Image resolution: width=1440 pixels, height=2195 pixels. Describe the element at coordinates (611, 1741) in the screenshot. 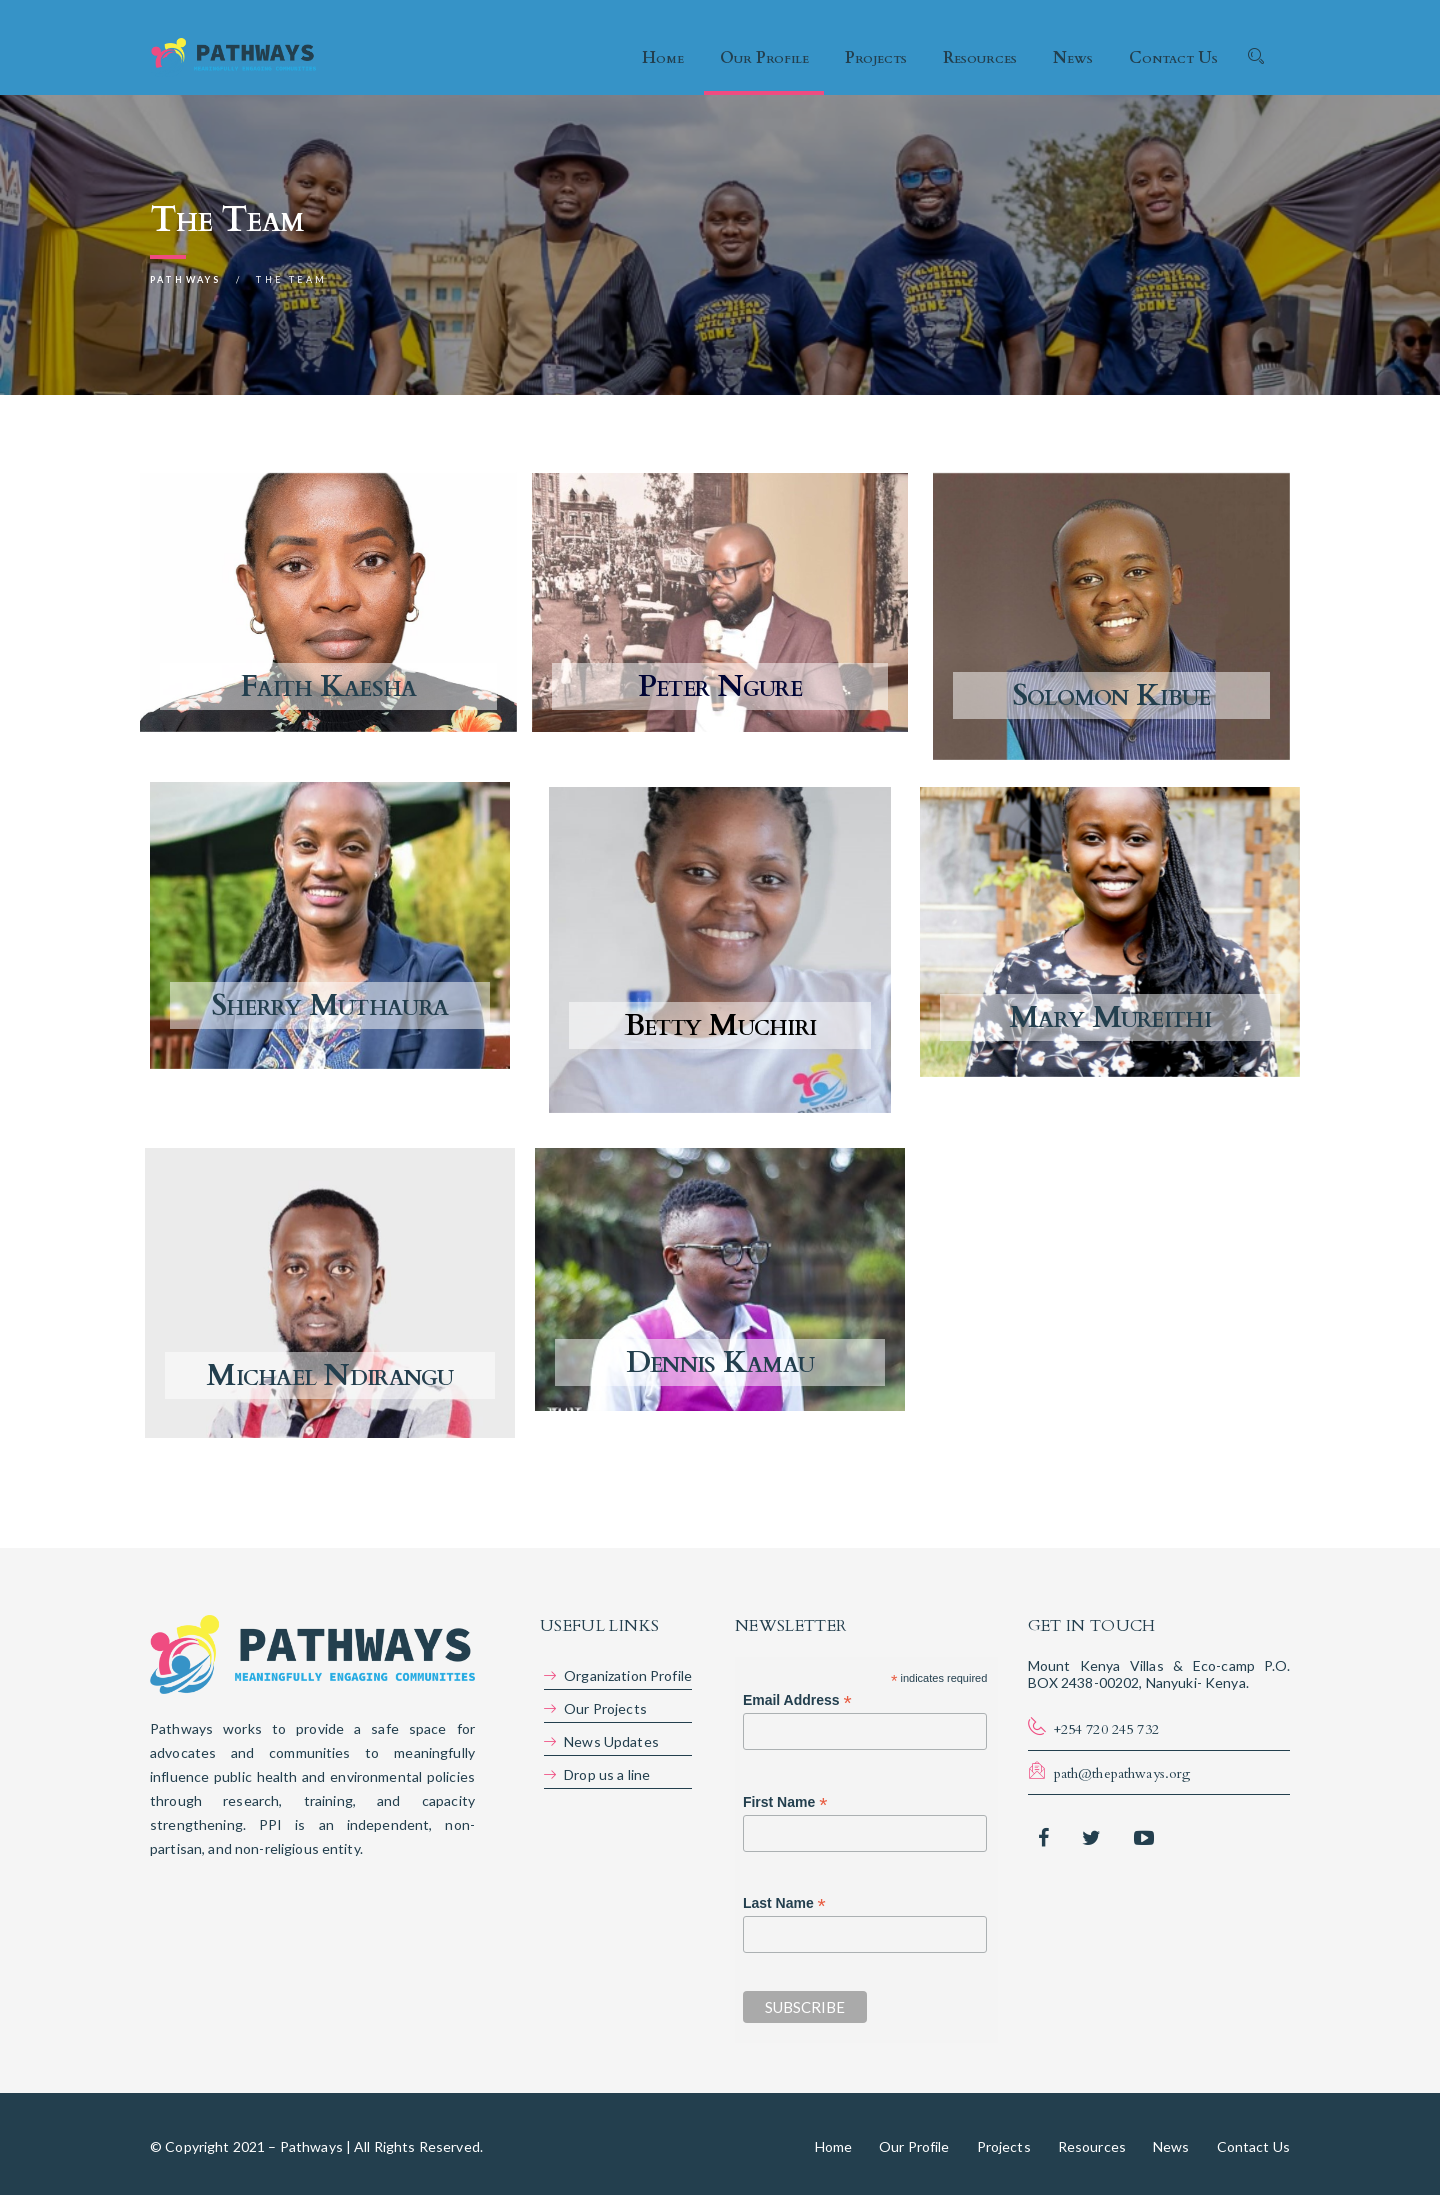

I see `News Updates` at that location.